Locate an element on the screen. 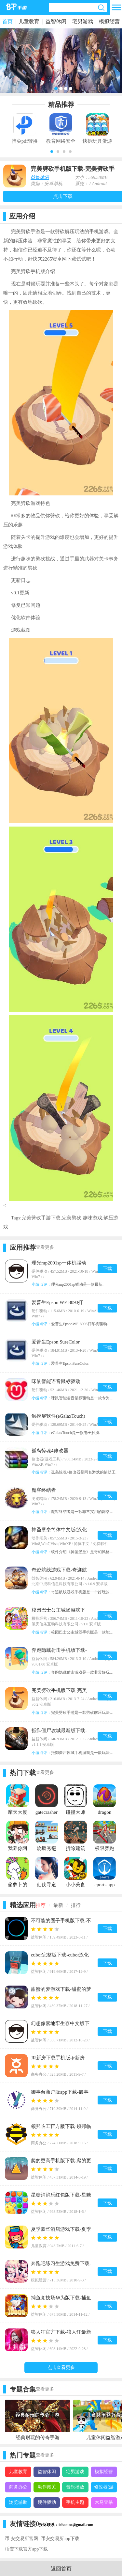 This screenshot has width=122, height=2576. 儿童教育 is located at coordinates (29, 21).